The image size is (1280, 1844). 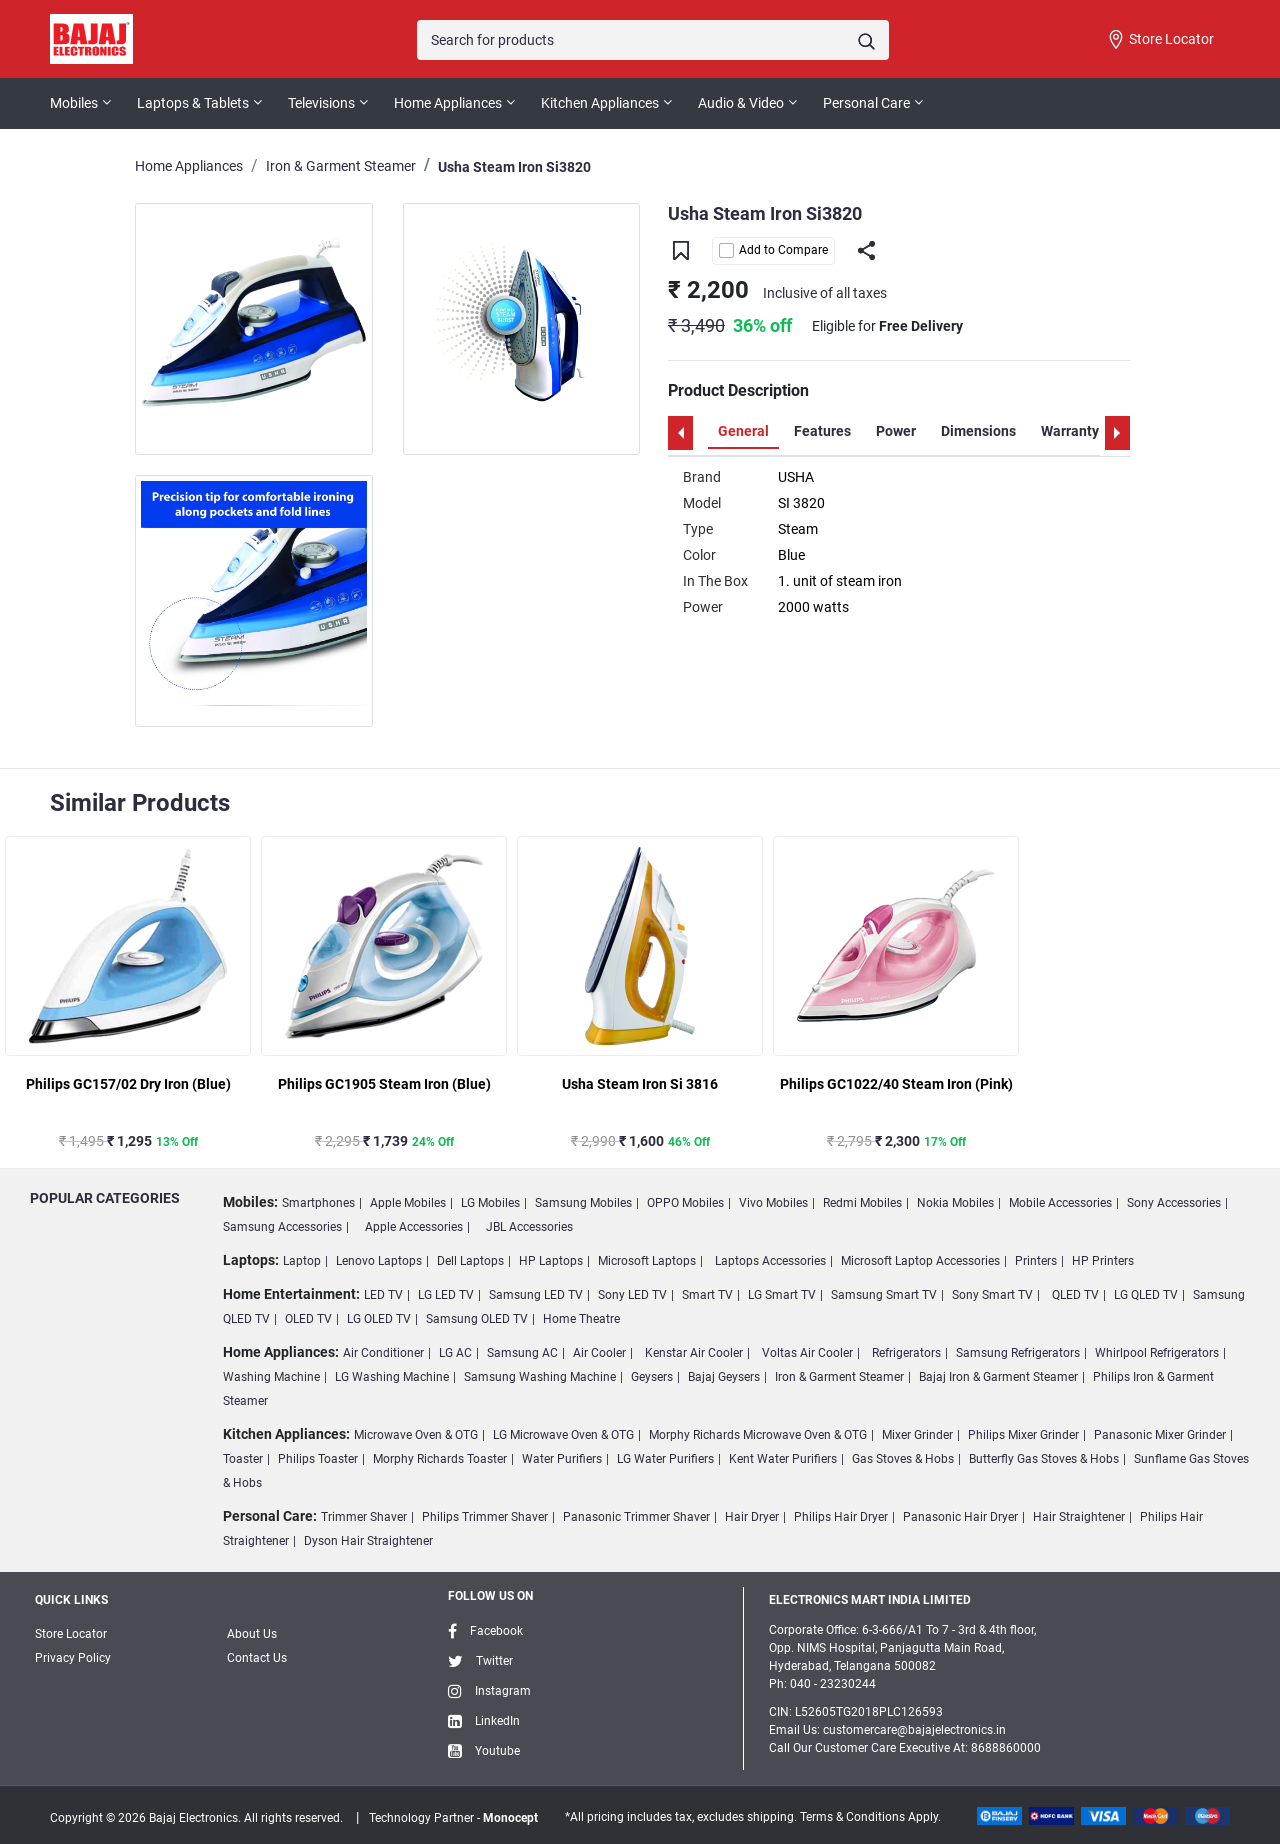 What do you see at coordinates (782, 1295) in the screenshot?
I see `LG Smart TV` at bounding box center [782, 1295].